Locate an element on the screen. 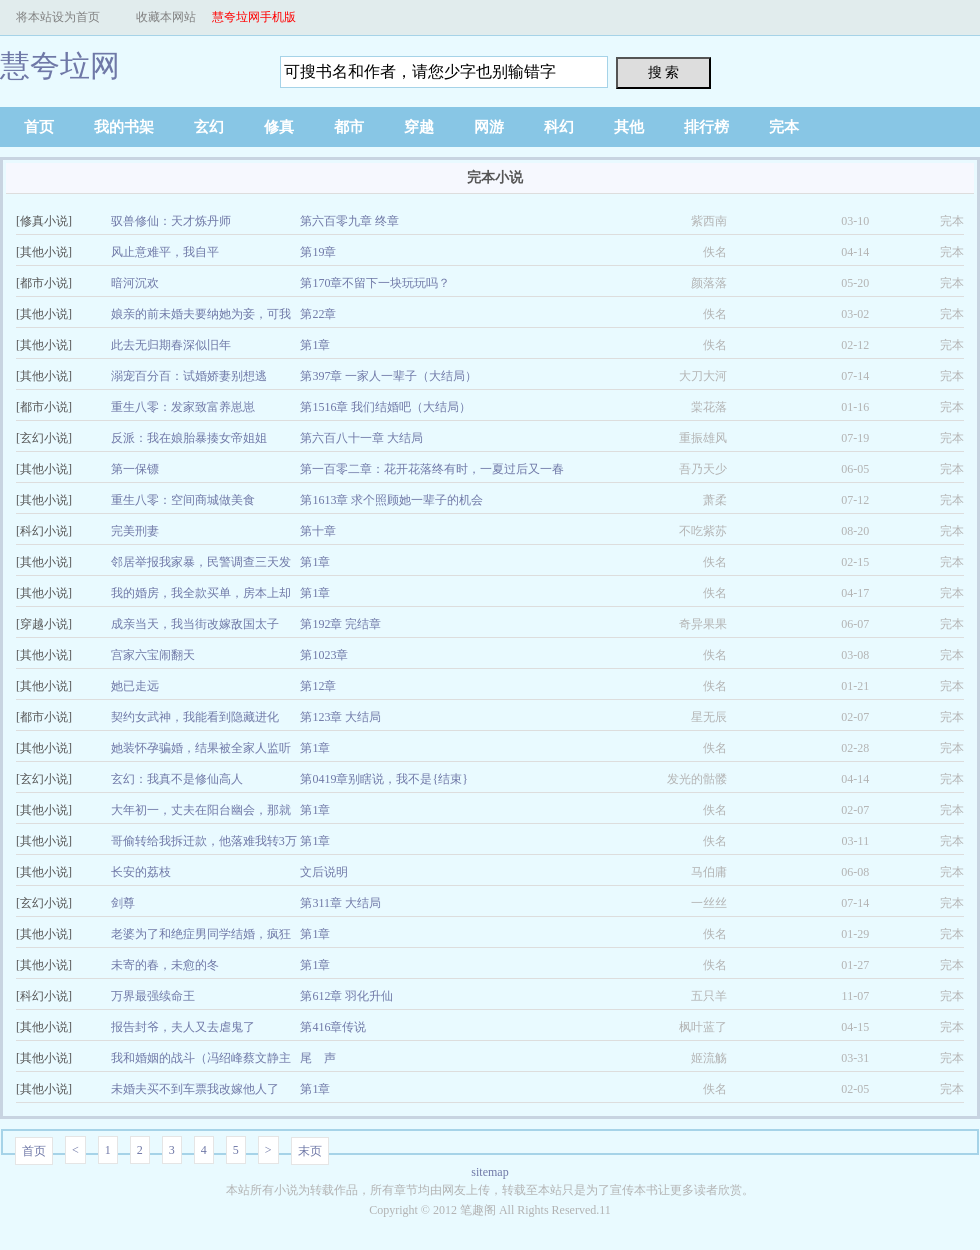  未寄的春，未愈的冬 is located at coordinates (165, 965).